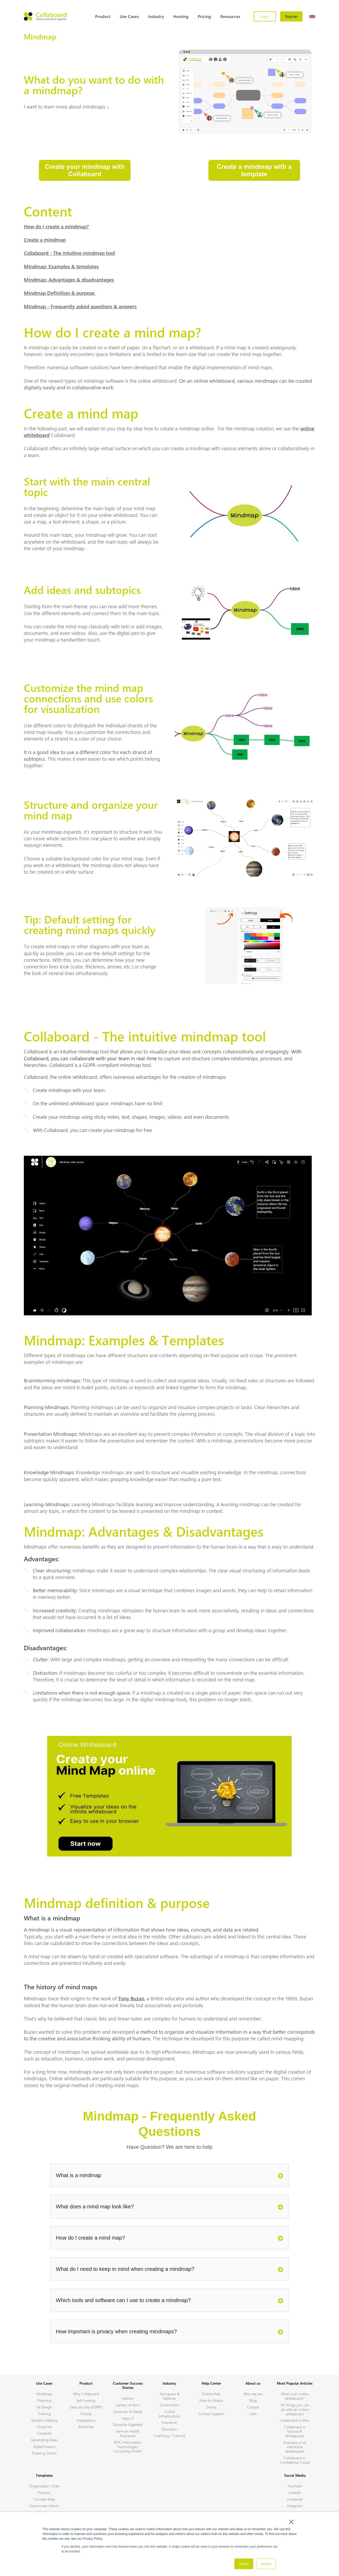  I want to click on Who we are, so click(252, 2393).